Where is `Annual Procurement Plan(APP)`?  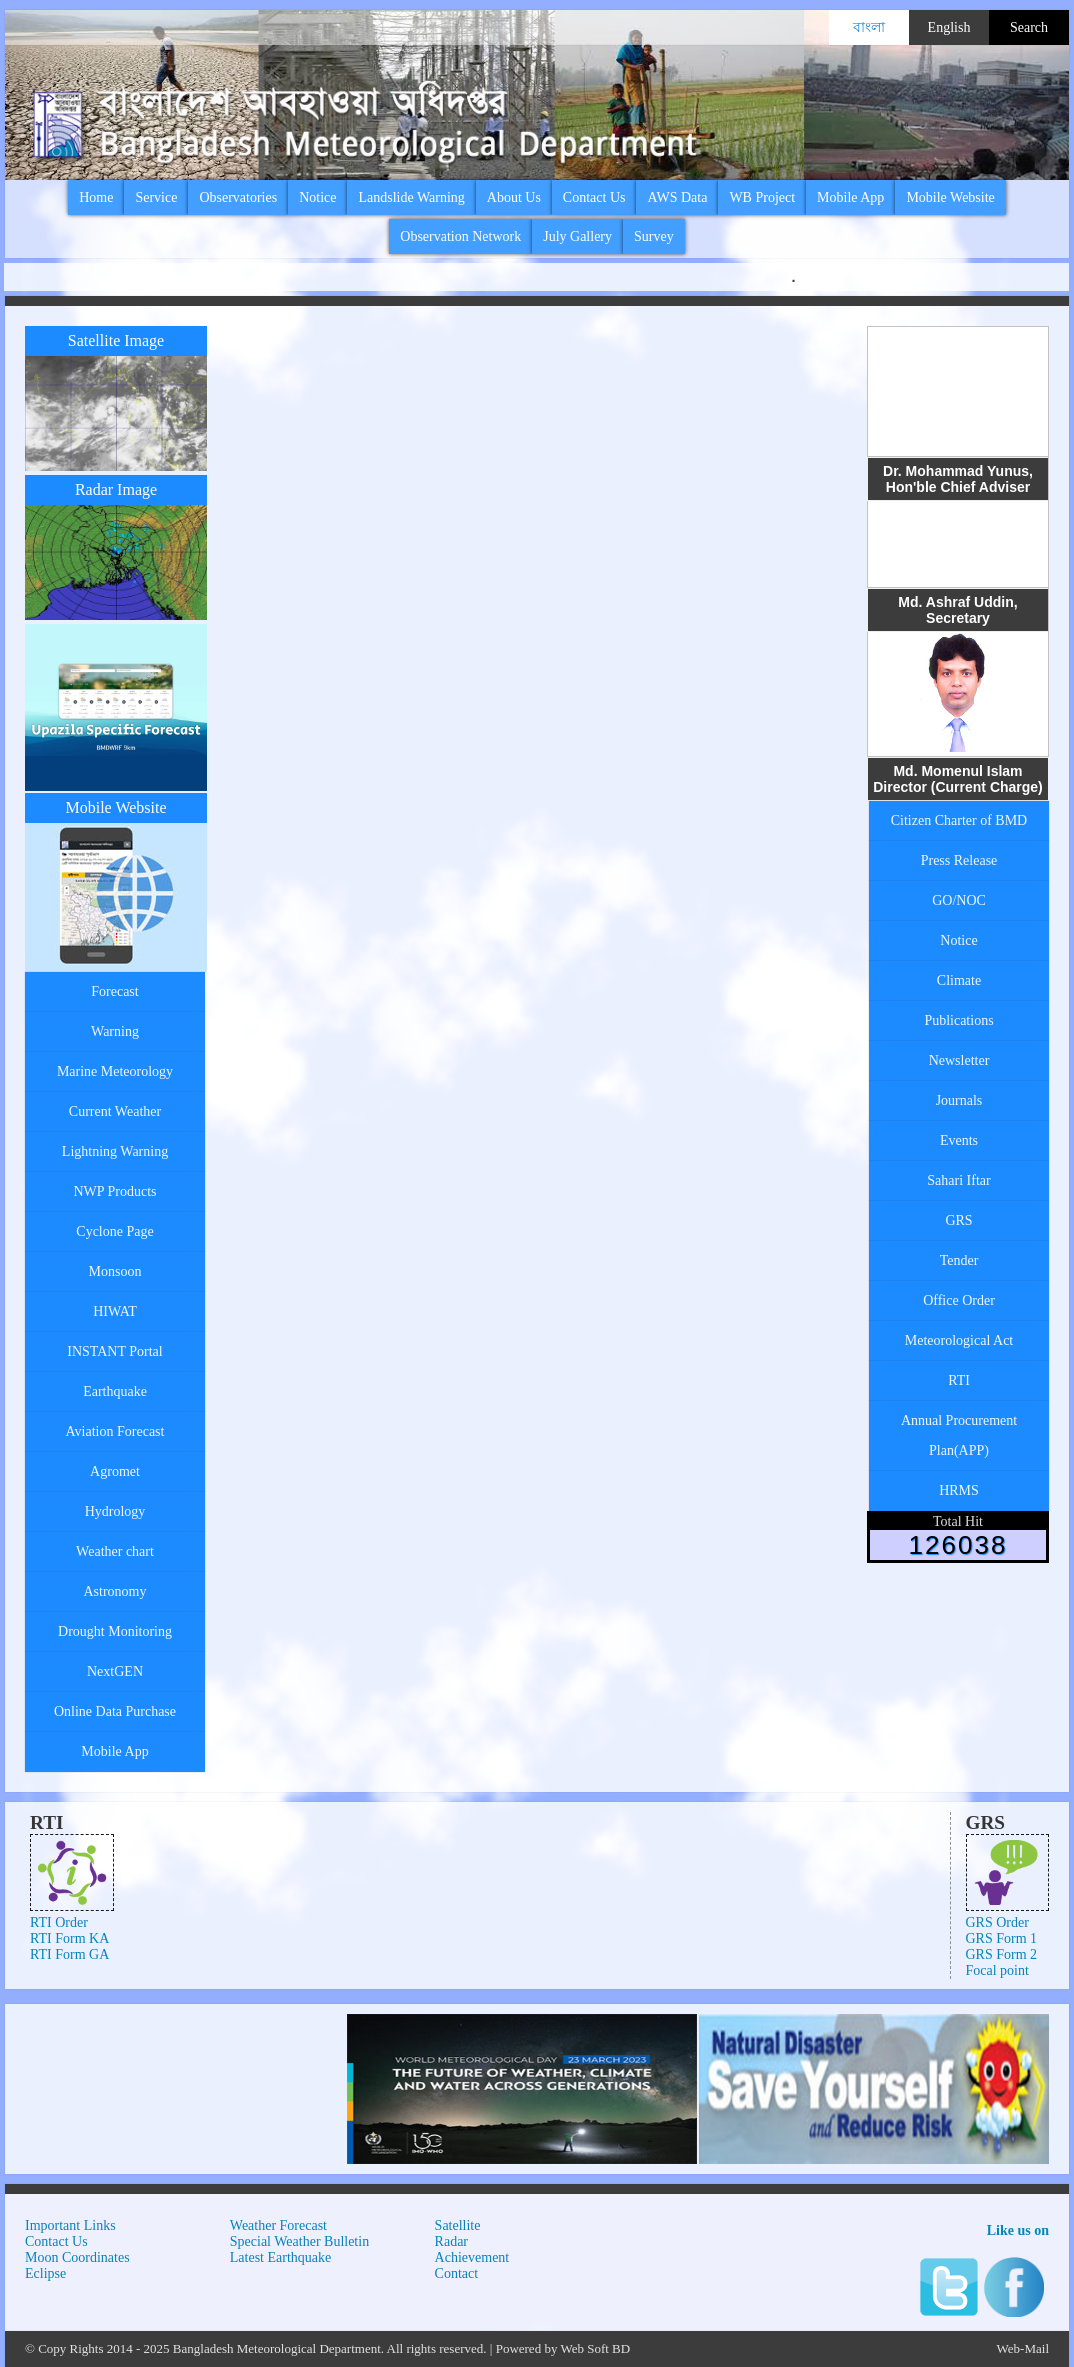
Annual Procurement Plan(APP) is located at coordinates (959, 1435).